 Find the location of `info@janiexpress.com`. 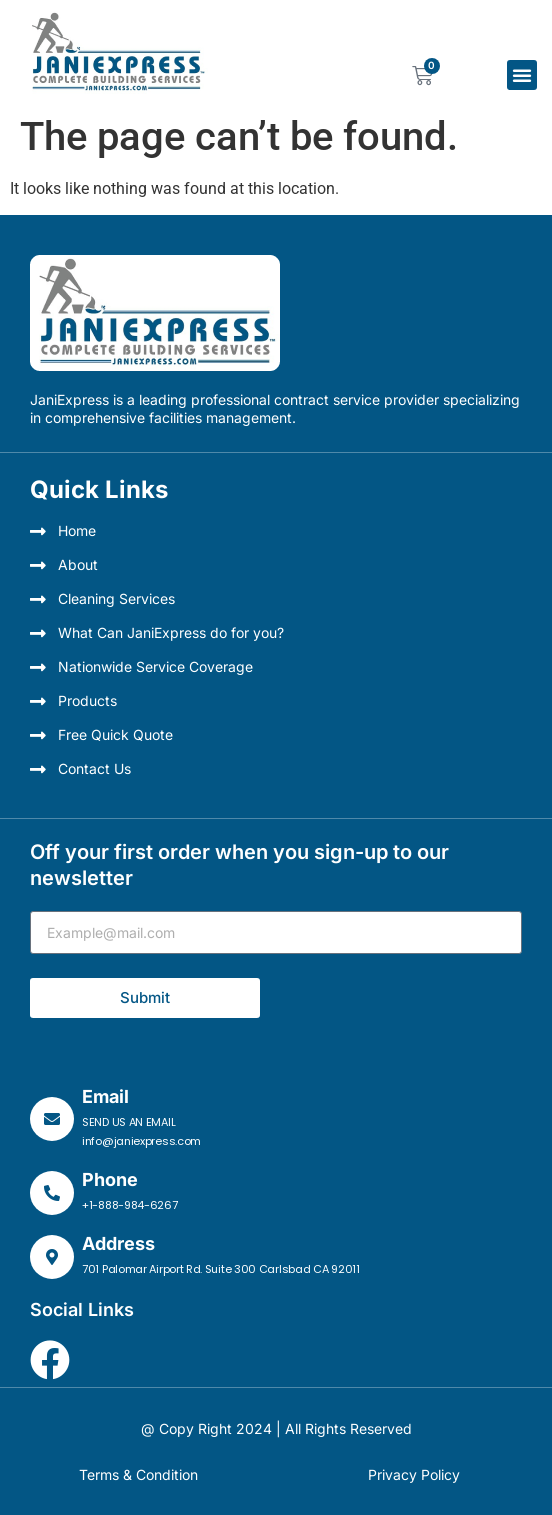

info@janiexpress.com is located at coordinates (141, 1141).